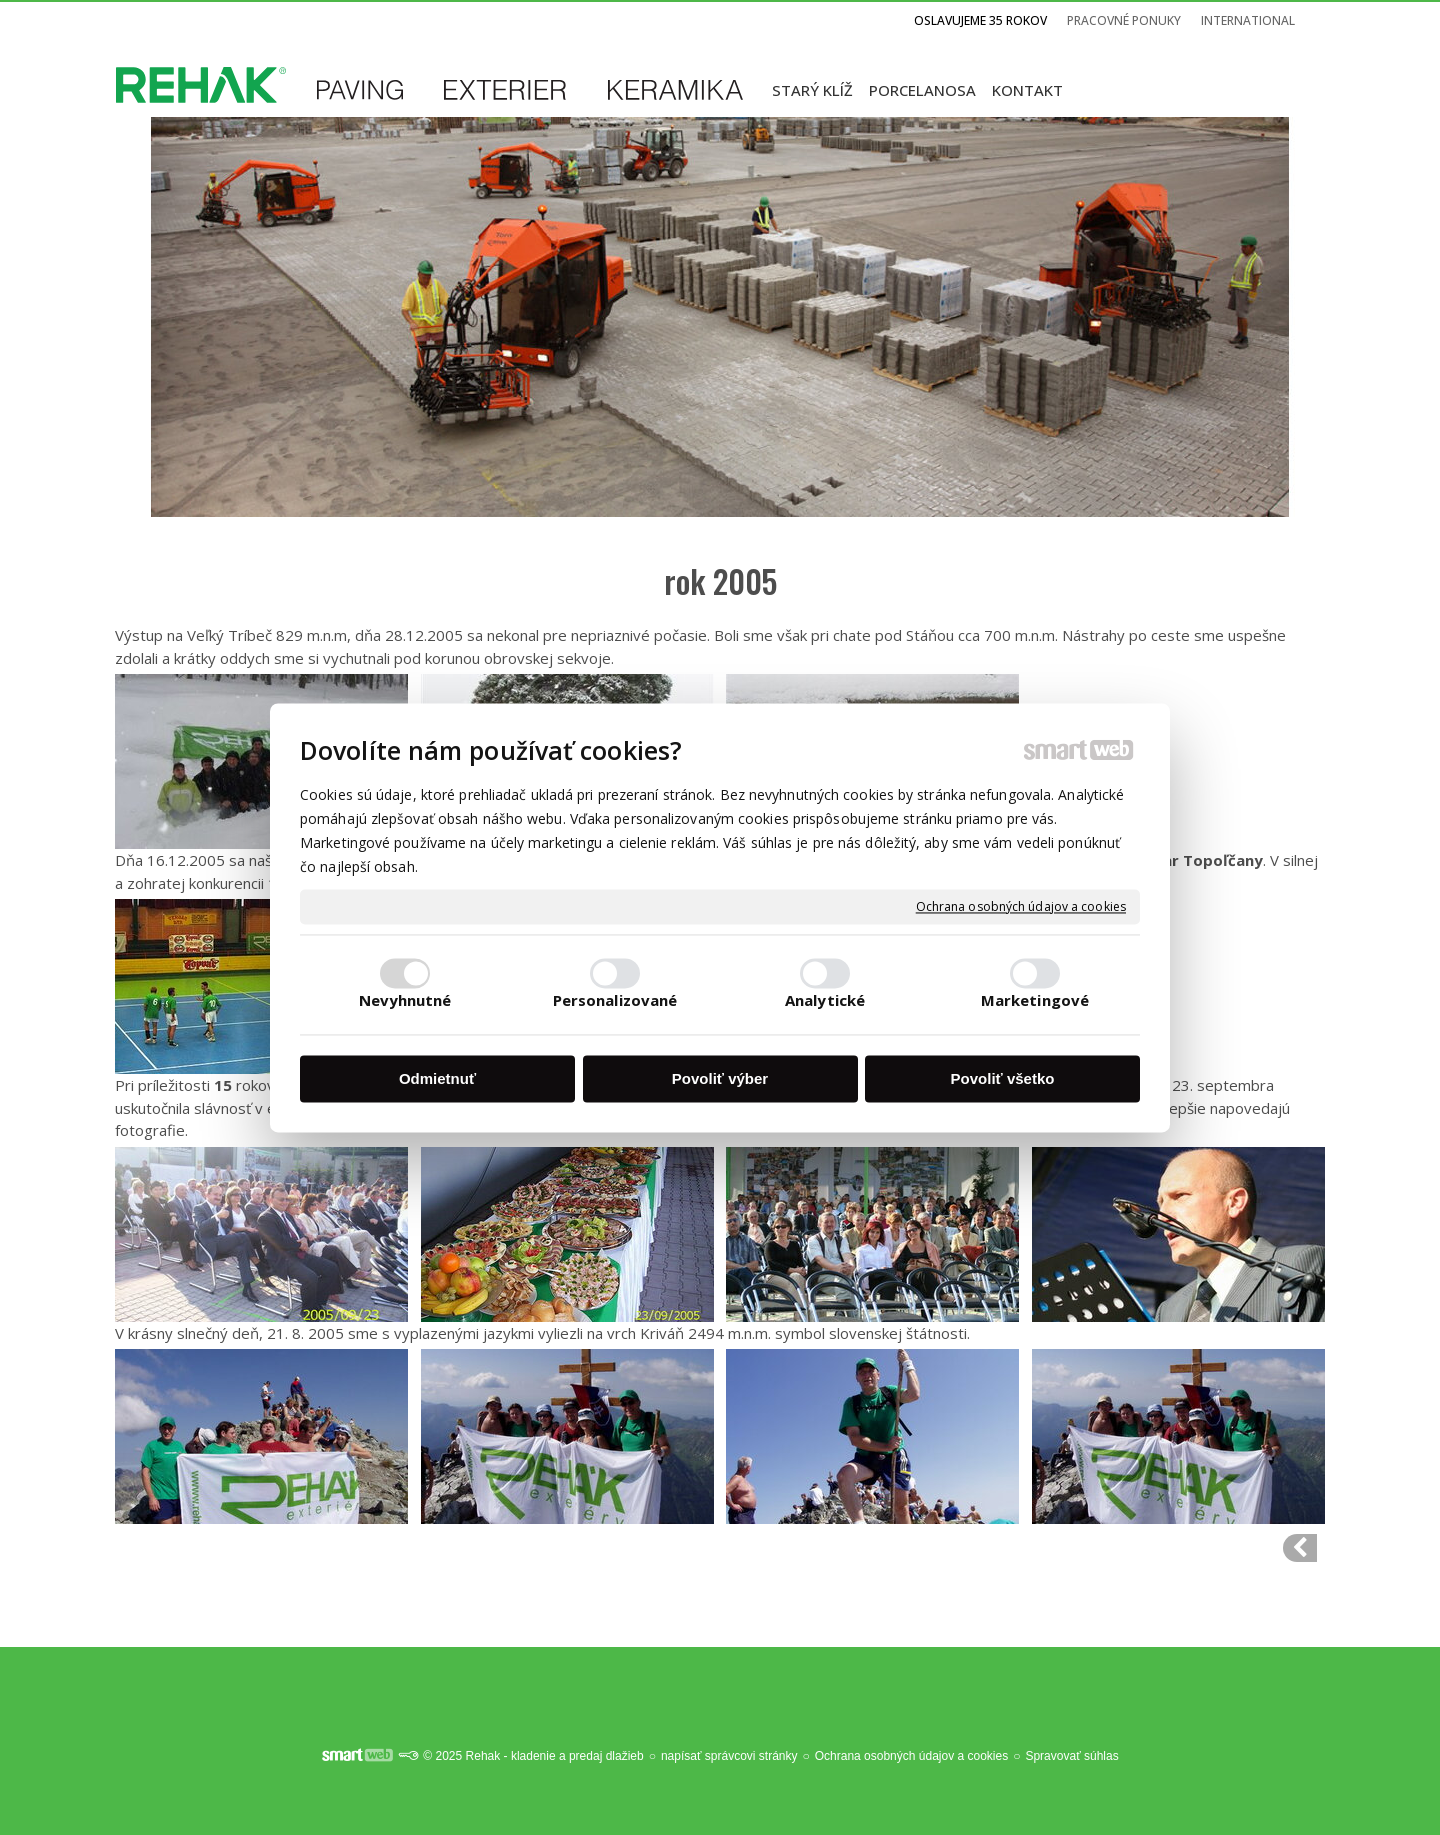 The image size is (1440, 1835). What do you see at coordinates (615, 1000) in the screenshot?
I see `Personalizované` at bounding box center [615, 1000].